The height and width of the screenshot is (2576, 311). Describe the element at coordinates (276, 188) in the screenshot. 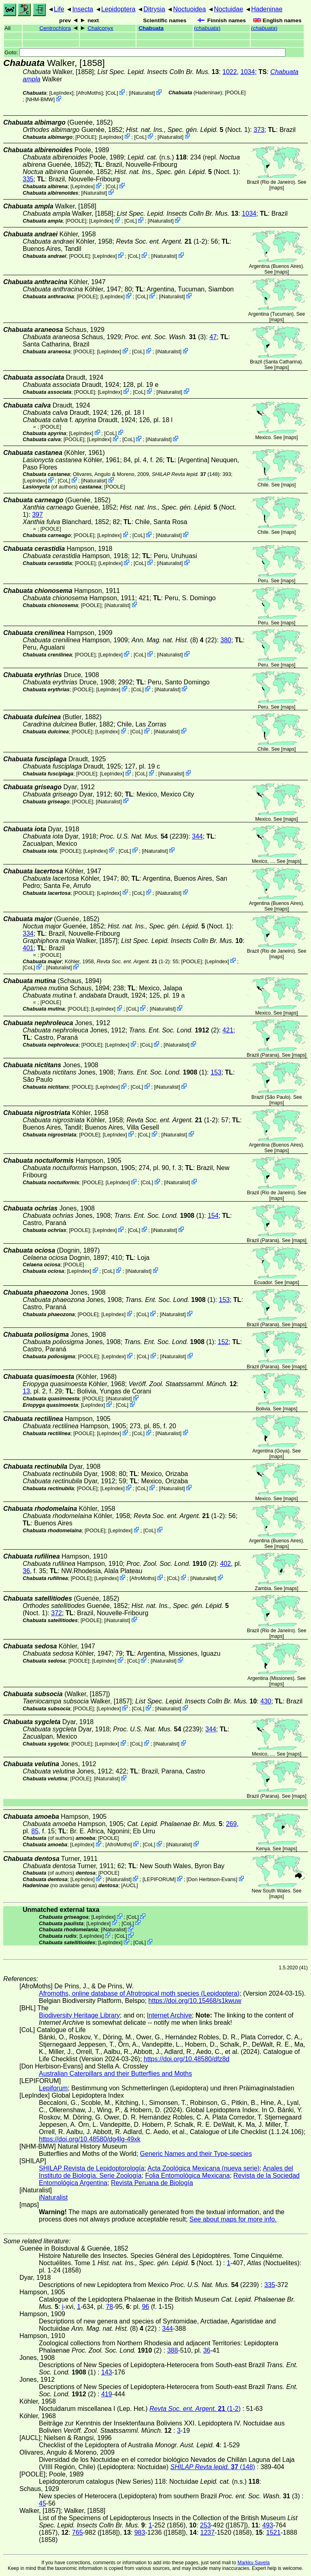

I see `maps` at that location.